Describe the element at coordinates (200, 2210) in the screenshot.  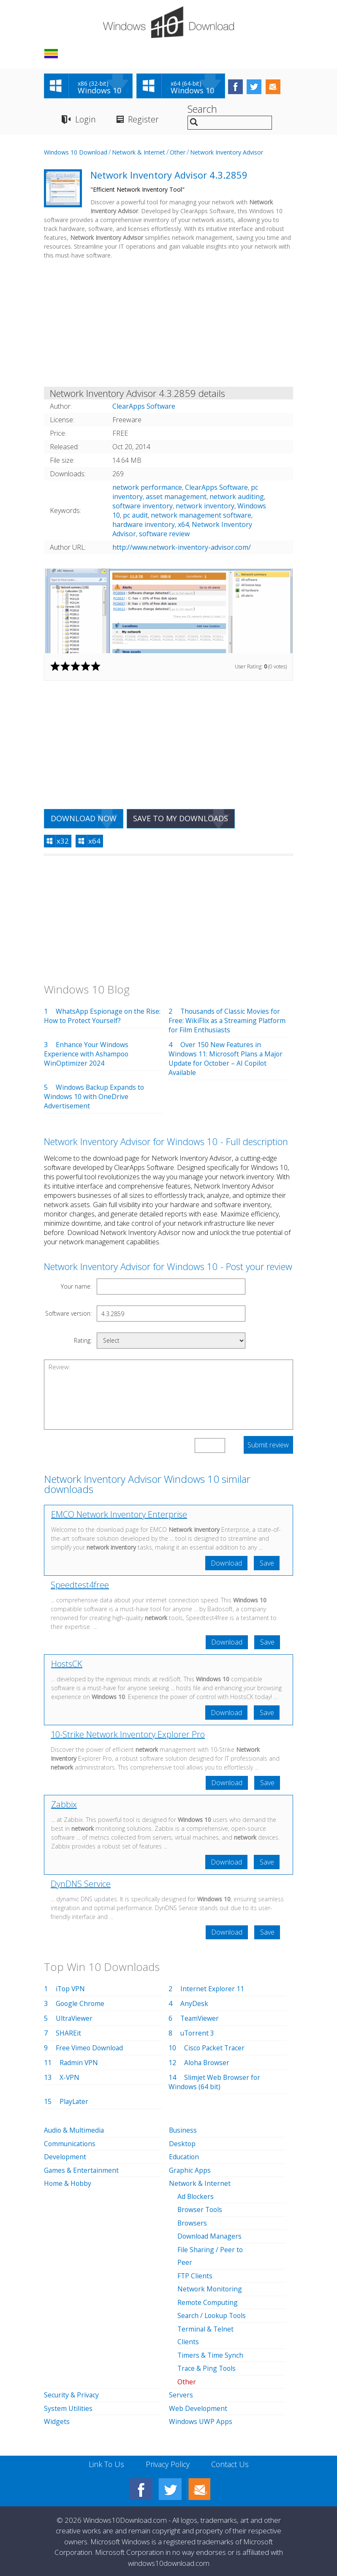
I see `Browser Tools` at that location.